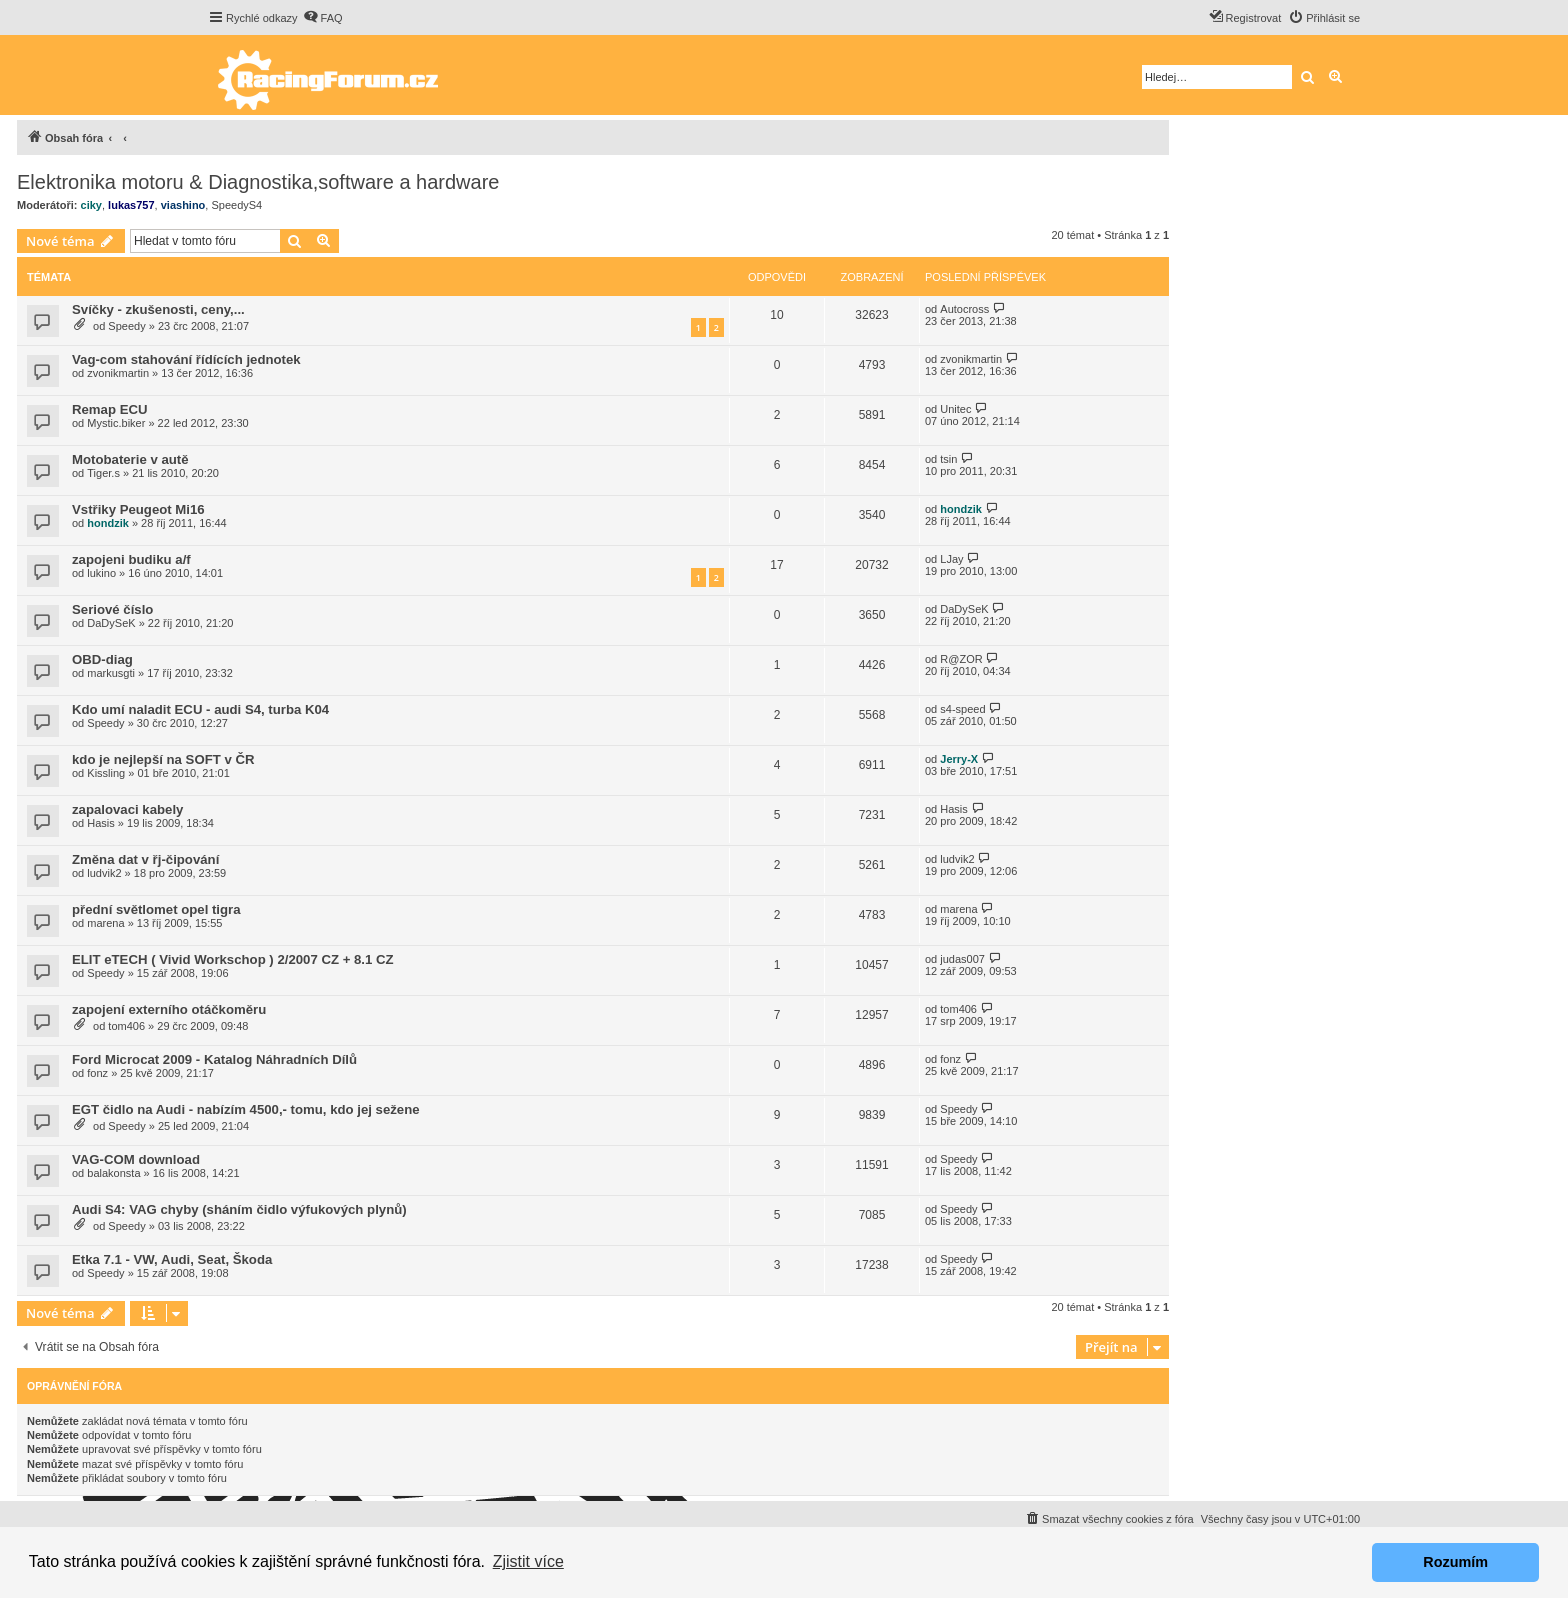 Image resolution: width=1568 pixels, height=1598 pixels. I want to click on Mystic.biker, so click(116, 423).